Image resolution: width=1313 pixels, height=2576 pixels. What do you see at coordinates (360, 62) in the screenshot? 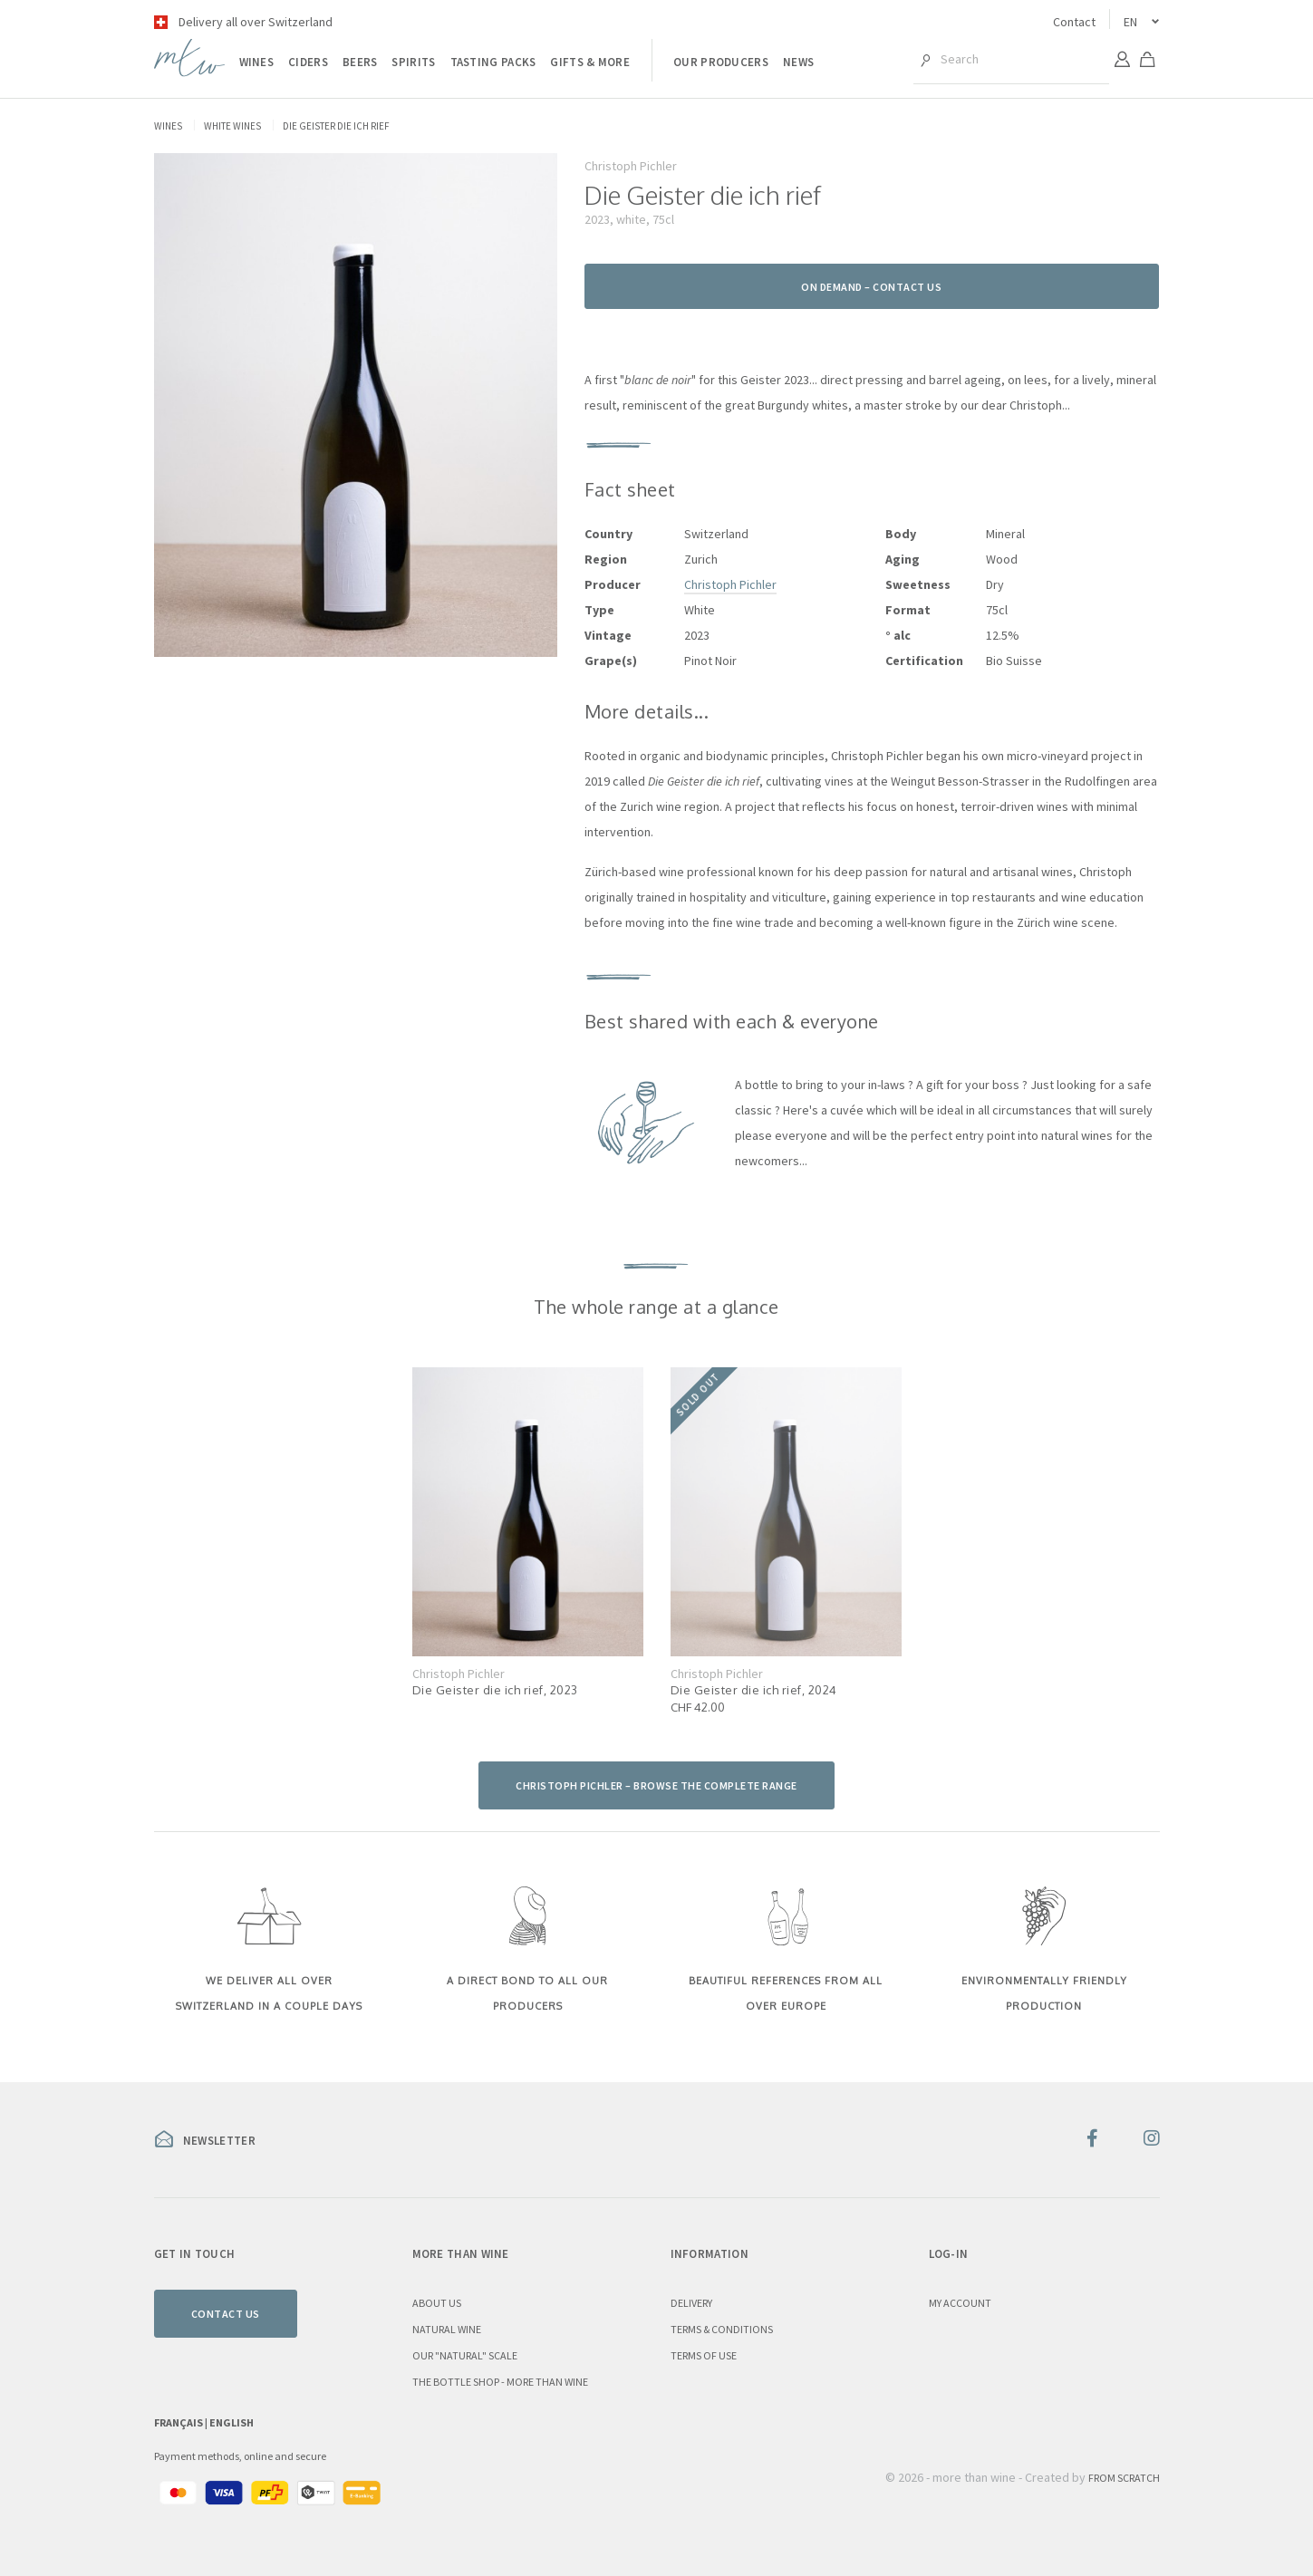
I see `Beers` at bounding box center [360, 62].